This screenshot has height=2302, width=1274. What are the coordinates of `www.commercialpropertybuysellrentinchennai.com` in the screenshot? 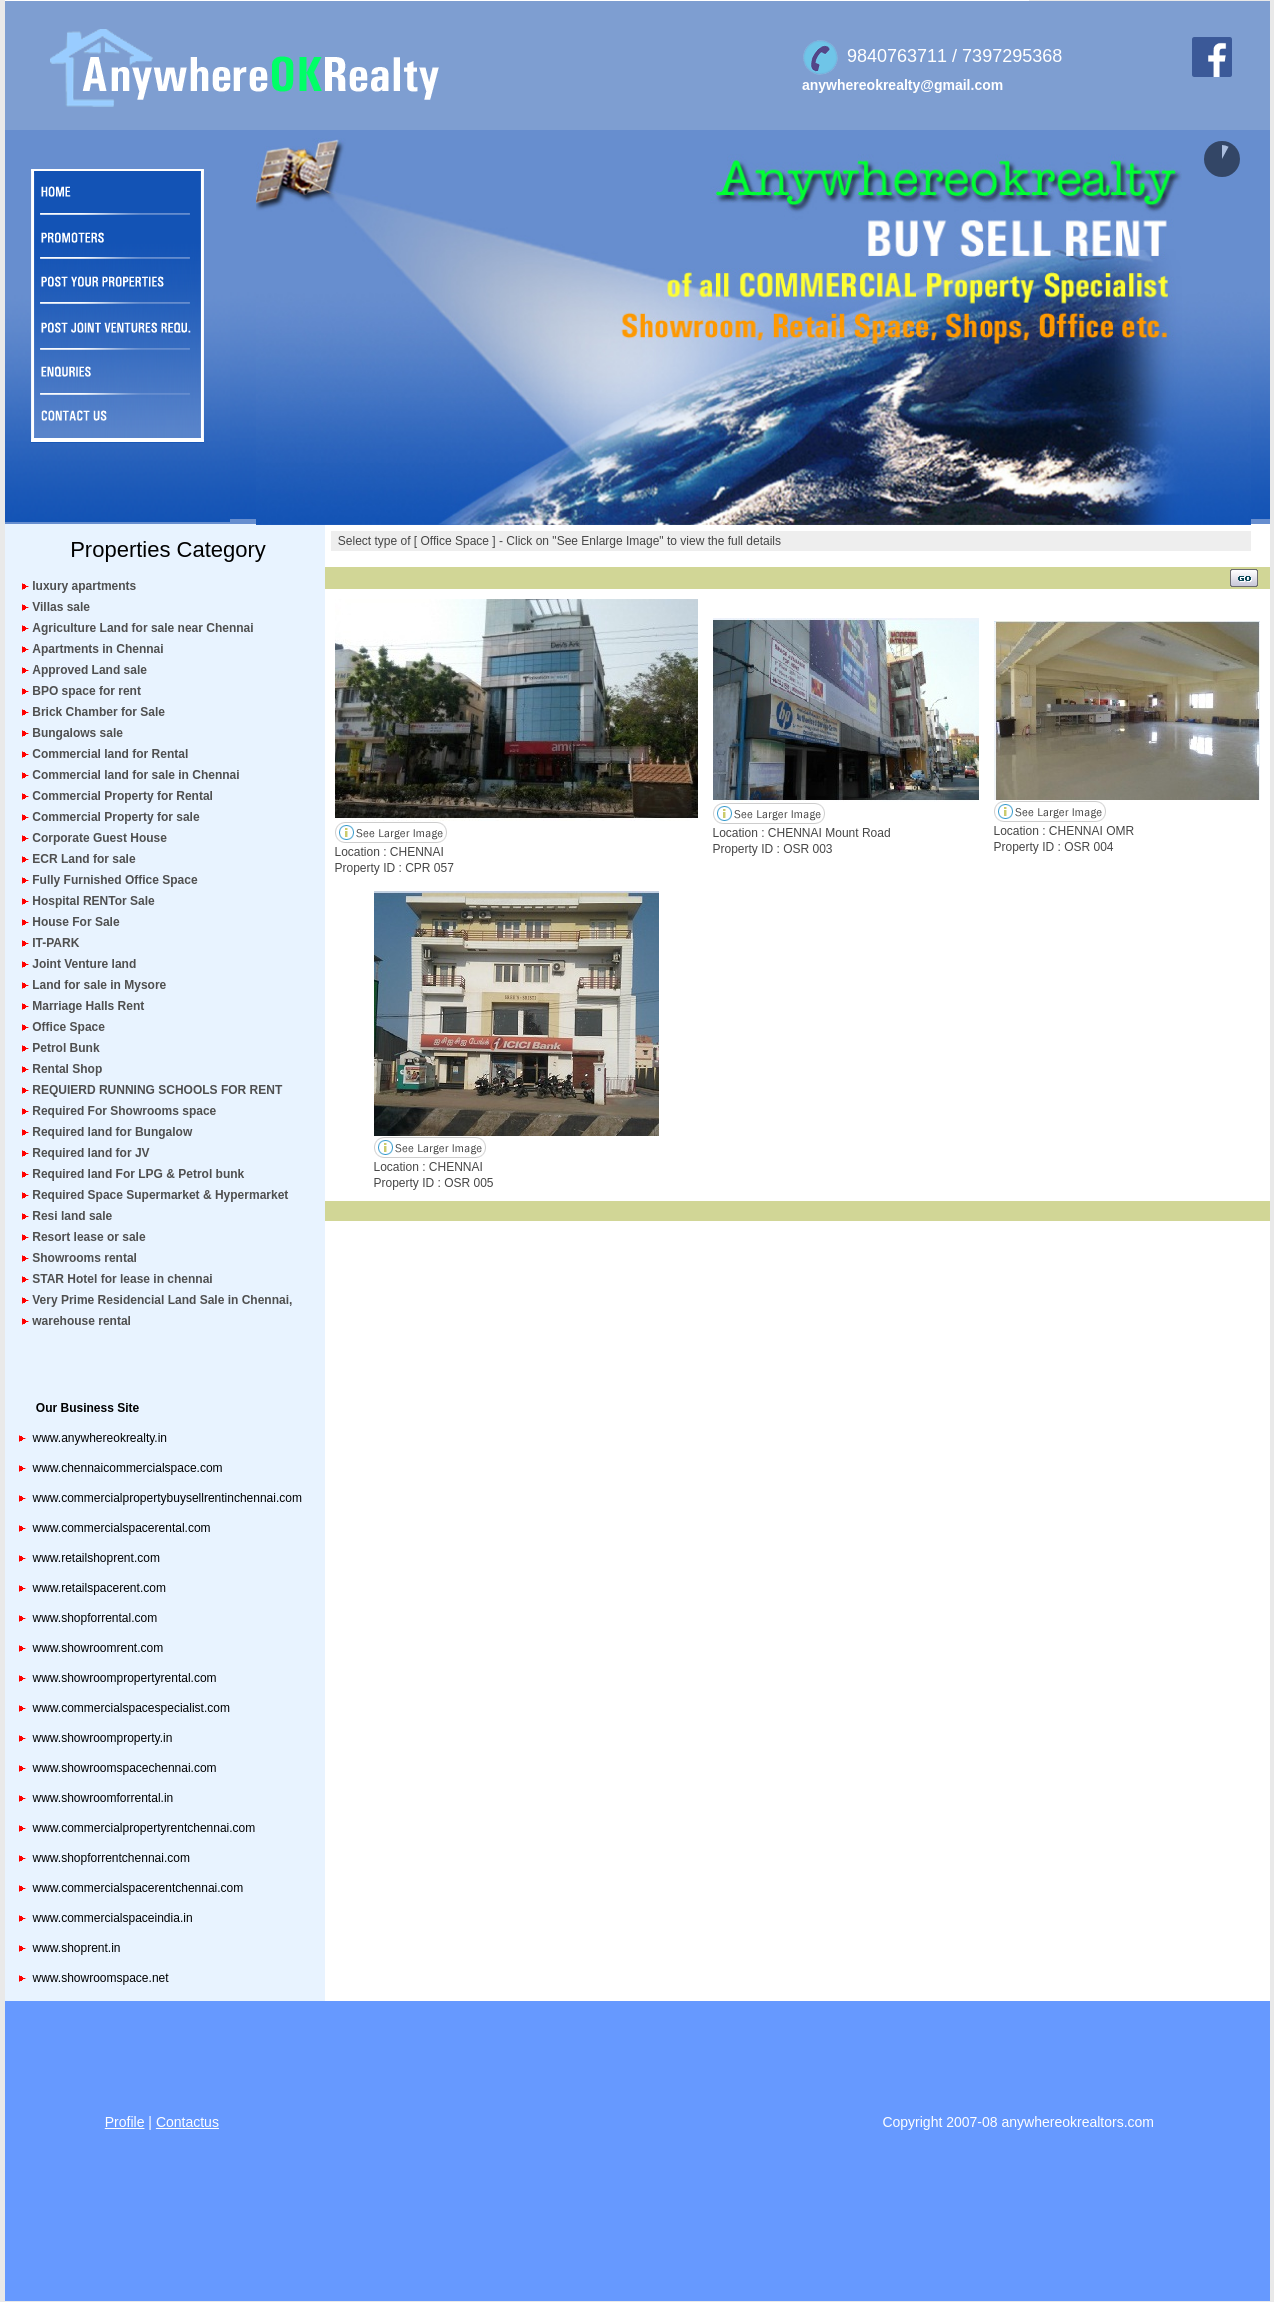 It's located at (167, 1498).